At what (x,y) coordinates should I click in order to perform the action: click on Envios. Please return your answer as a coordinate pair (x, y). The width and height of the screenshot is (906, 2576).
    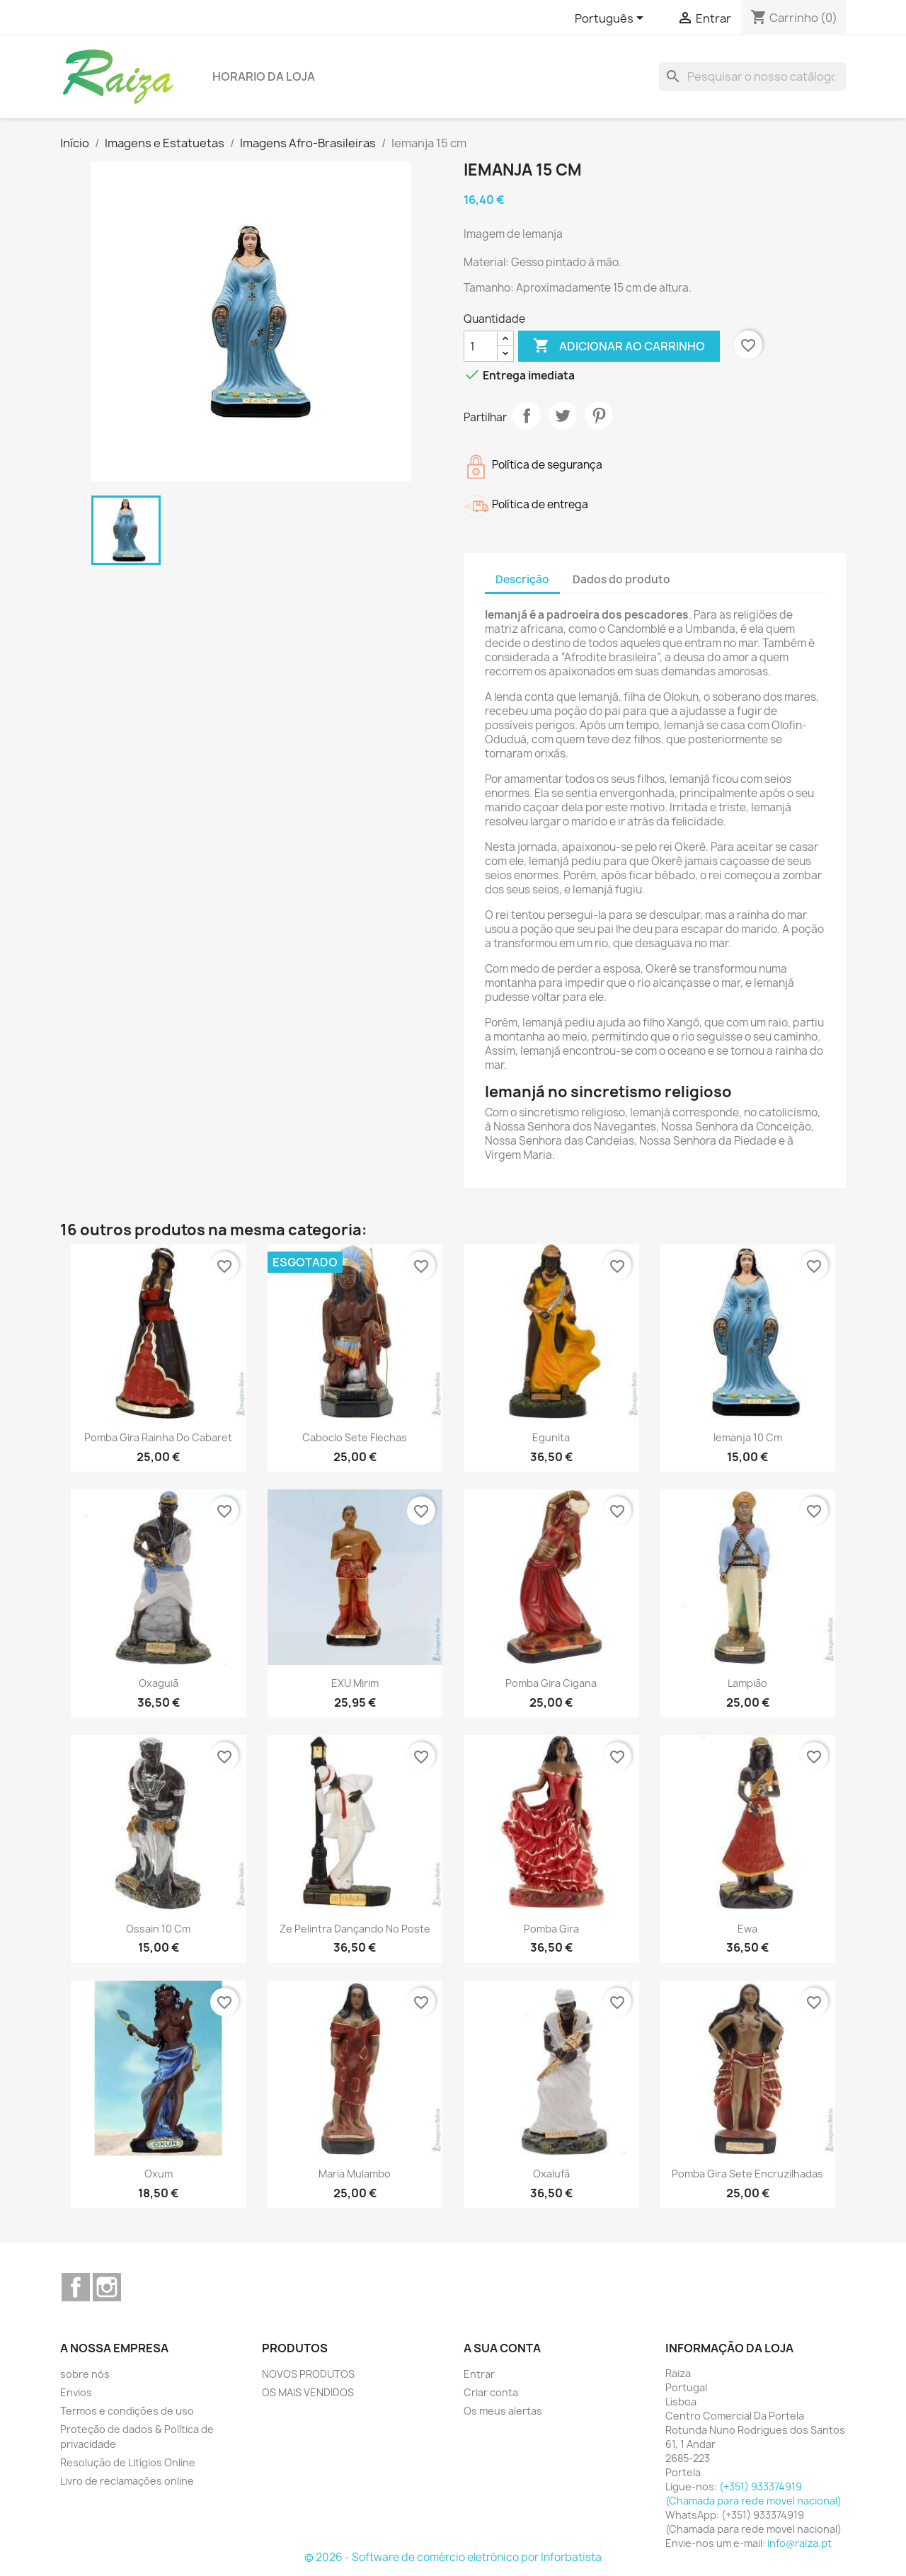
    Looking at the image, I should click on (76, 2392).